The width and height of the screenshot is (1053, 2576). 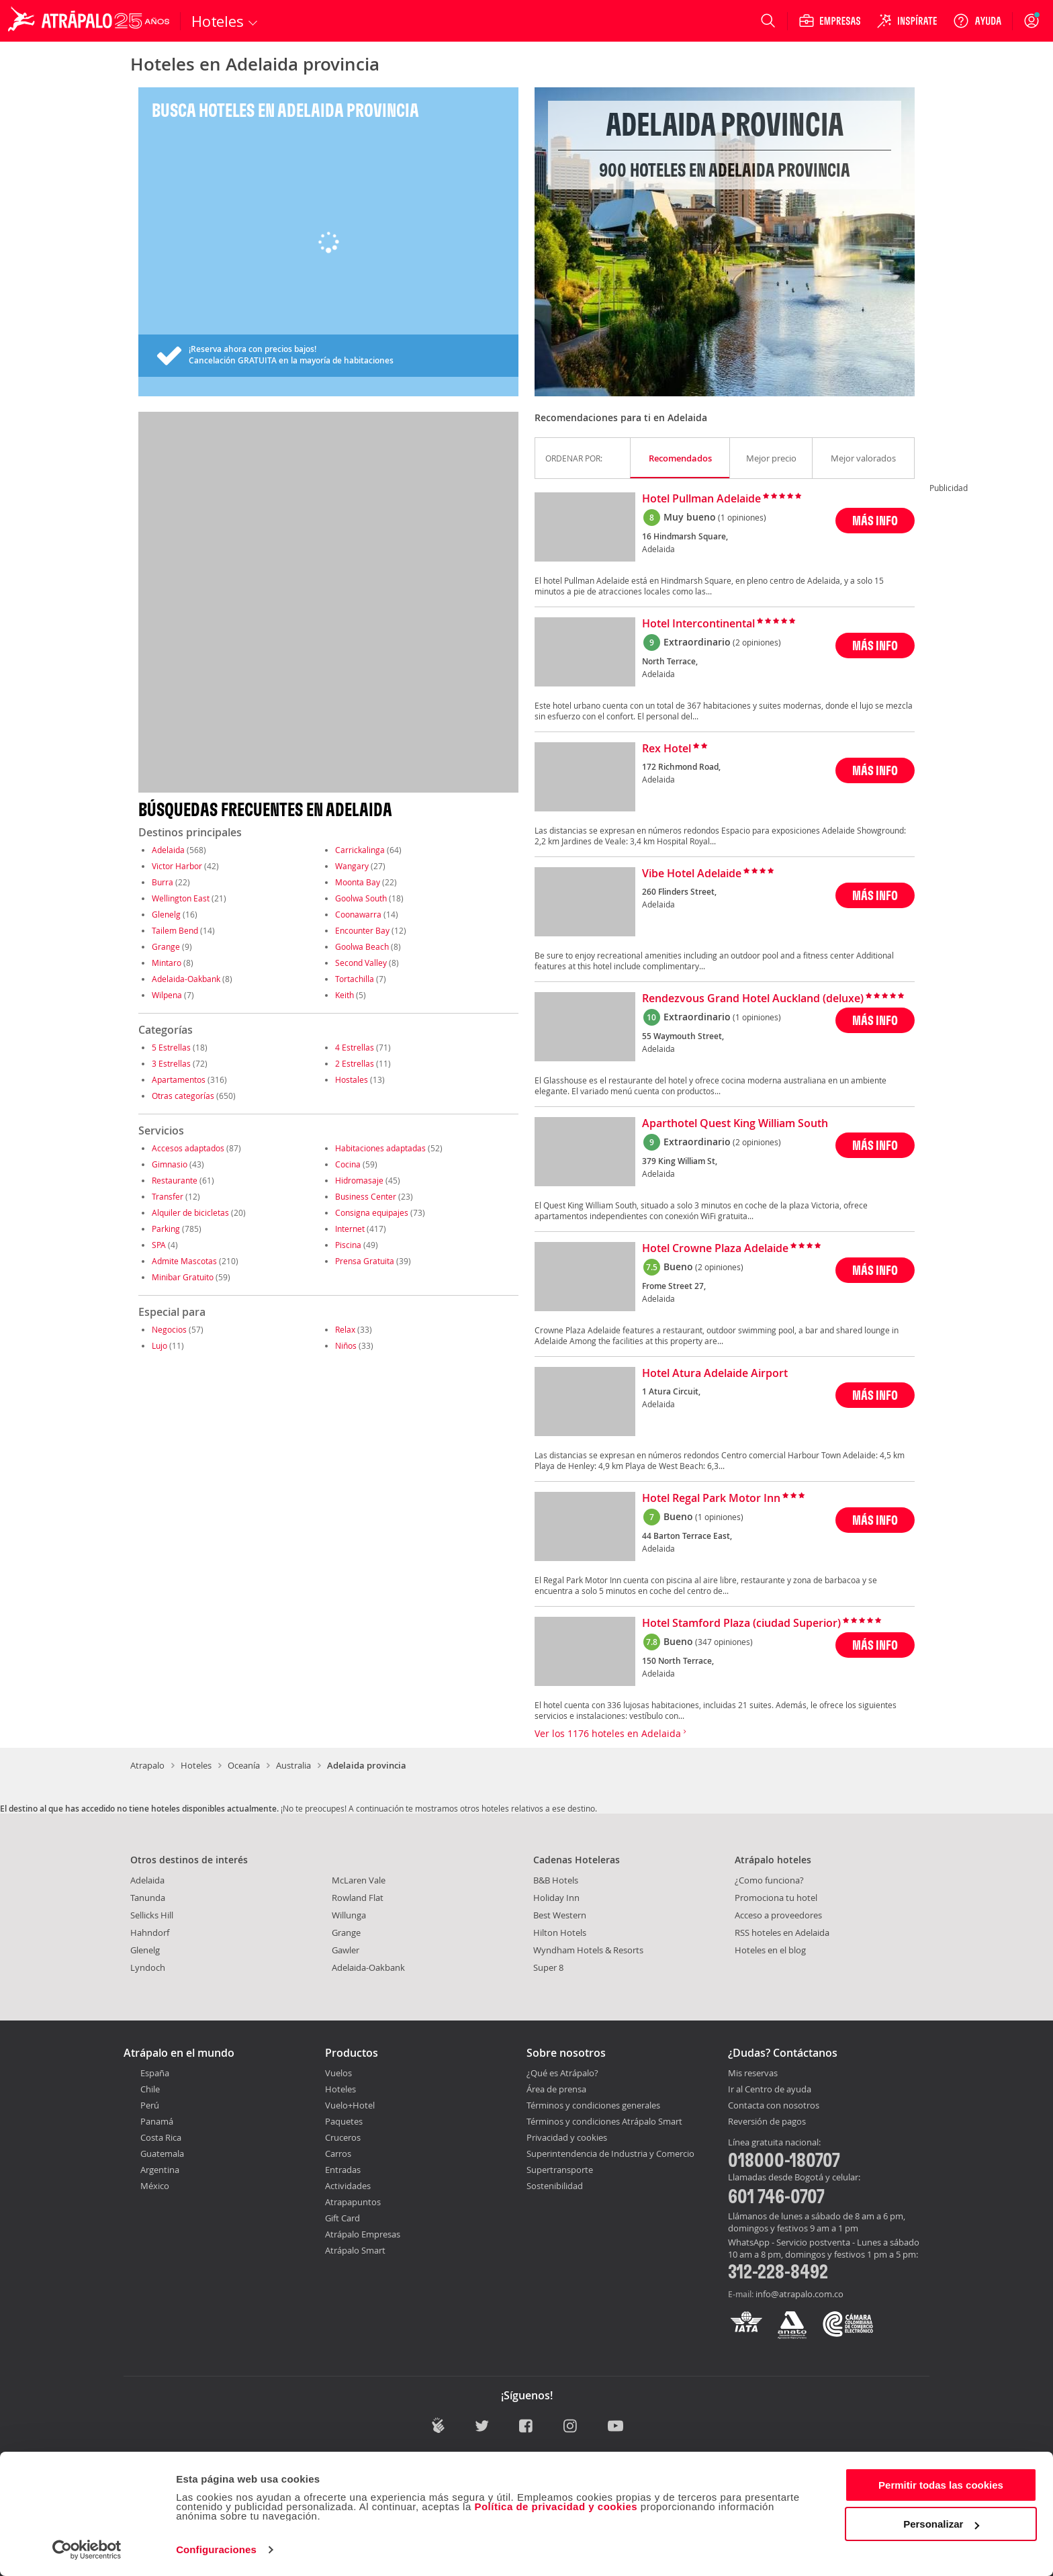 What do you see at coordinates (698, 624) in the screenshot?
I see `Hotel Intercontinental` at bounding box center [698, 624].